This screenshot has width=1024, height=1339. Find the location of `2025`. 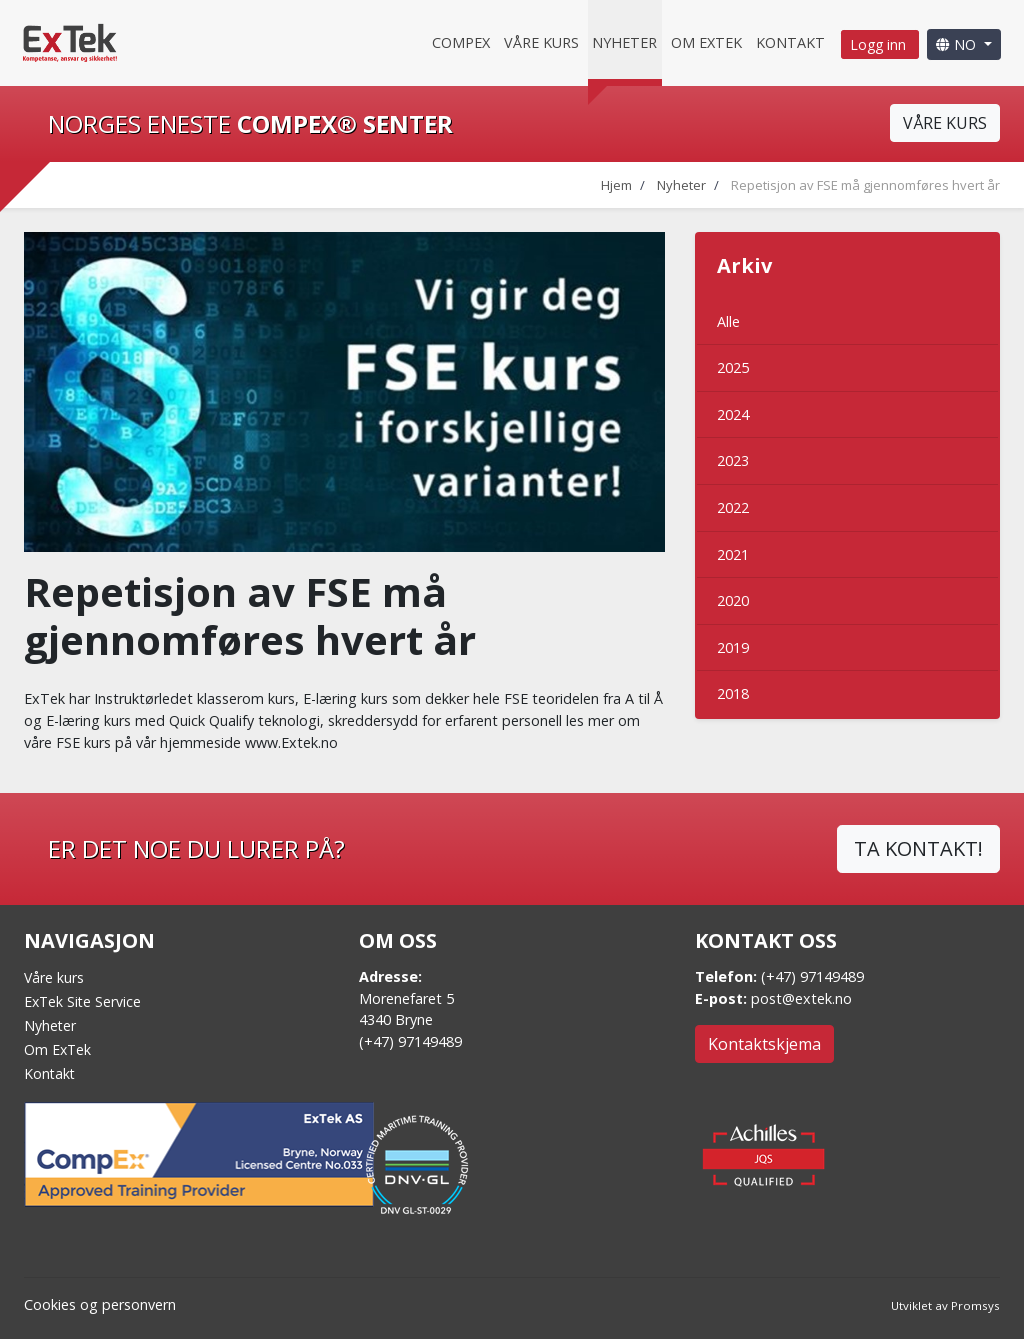

2025 is located at coordinates (733, 367).